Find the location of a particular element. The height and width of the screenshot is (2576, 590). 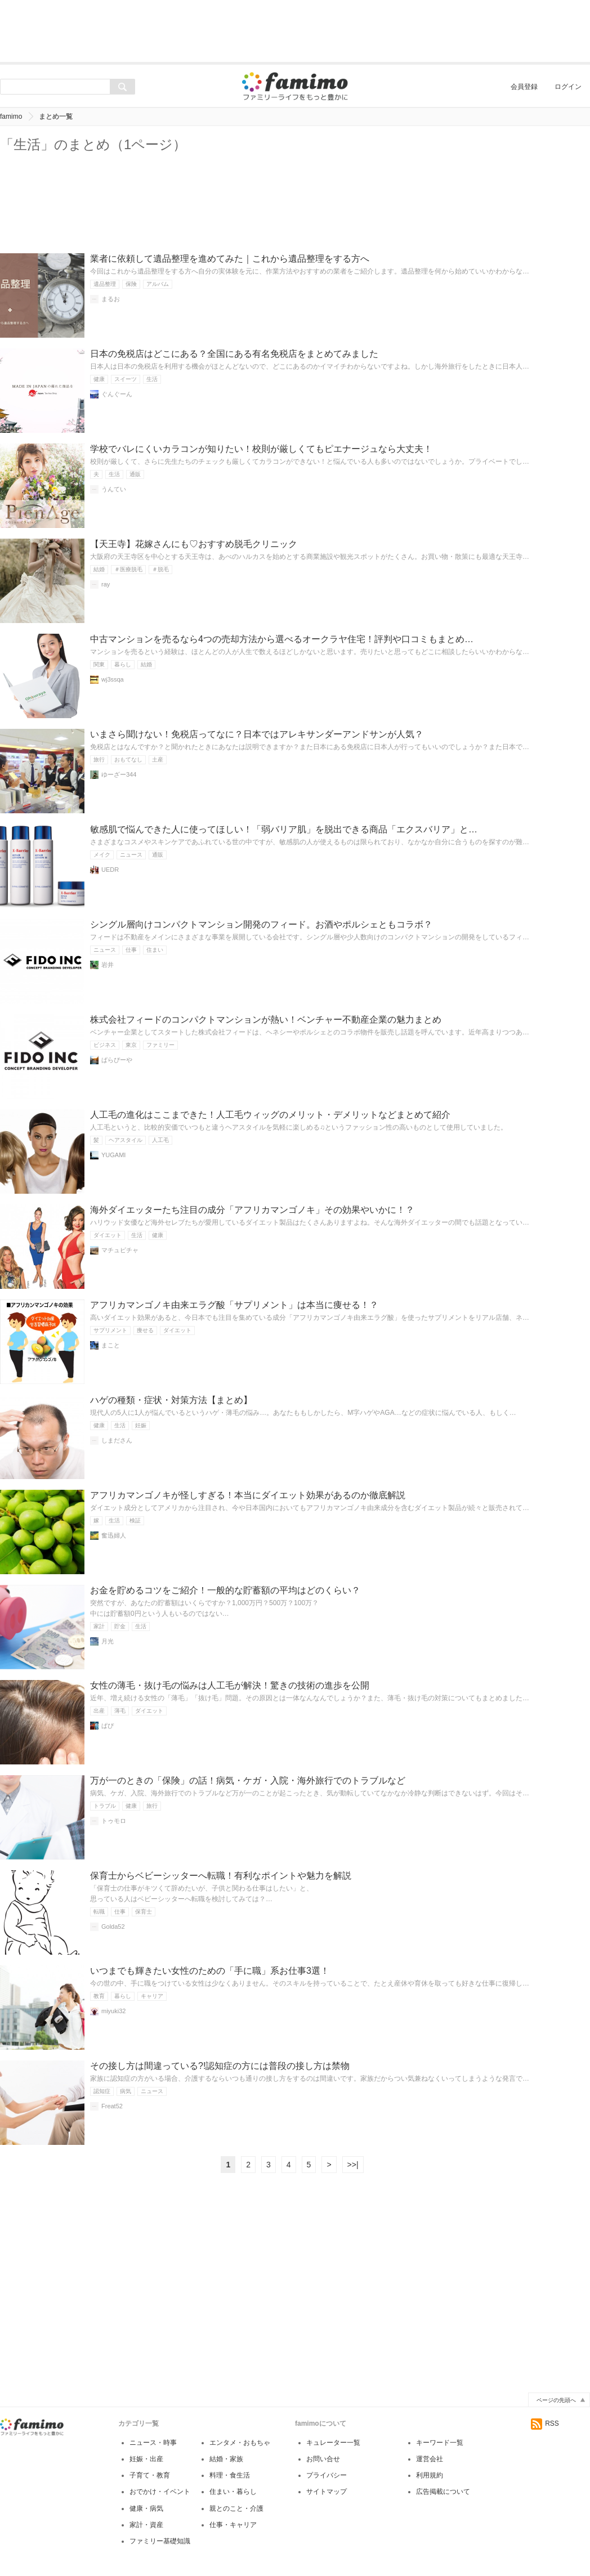

奮迅婦人 is located at coordinates (113, 1535).